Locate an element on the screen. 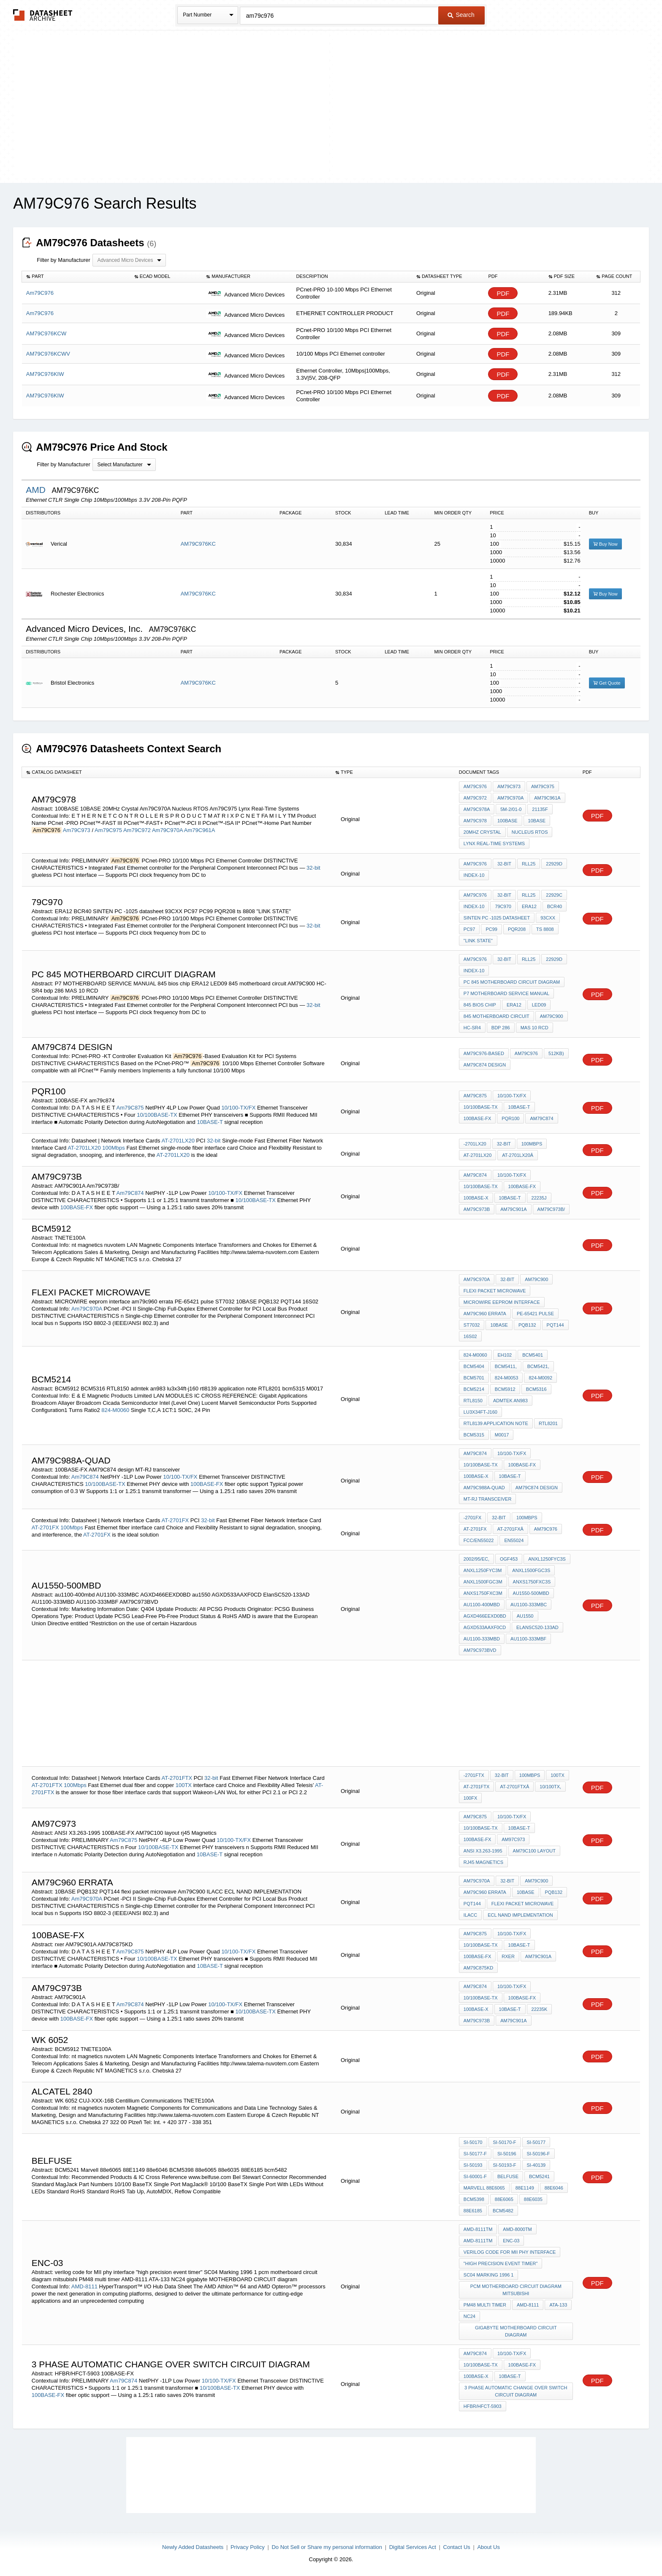 The image size is (662, 2576). AM79C978 is located at coordinates (475, 820).